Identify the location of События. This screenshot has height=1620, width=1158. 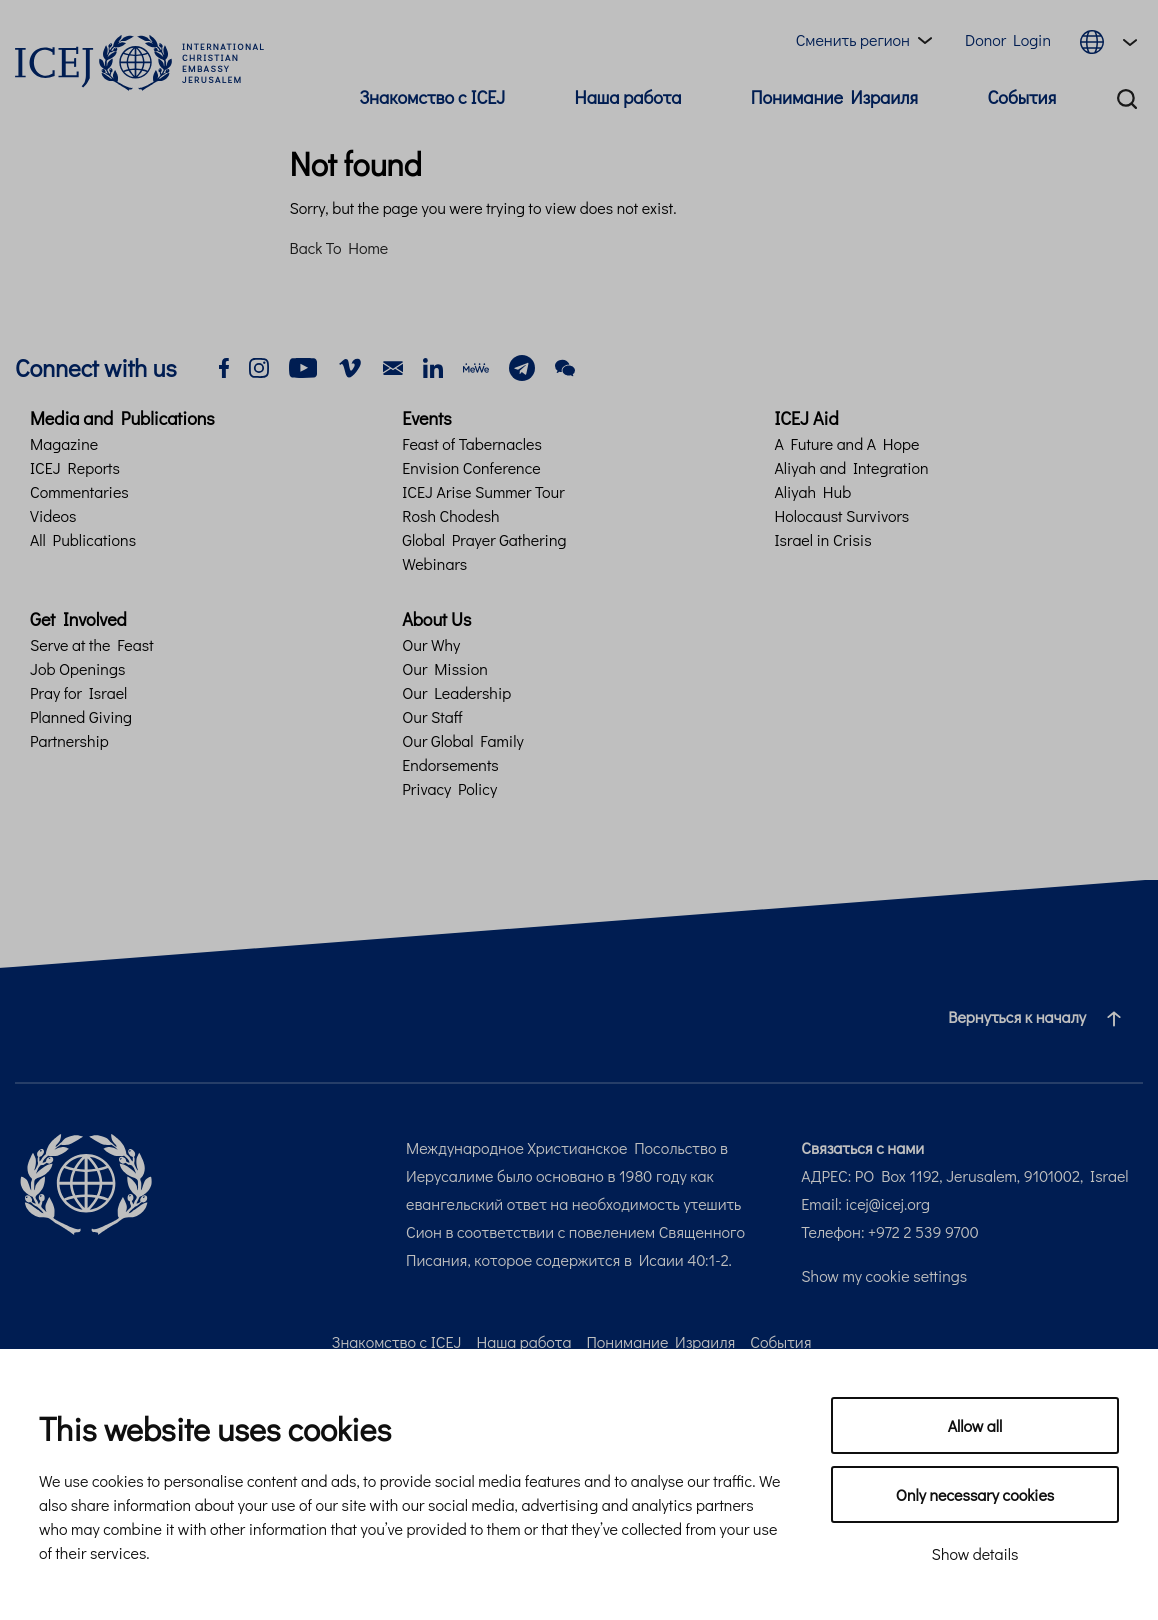
(1021, 97).